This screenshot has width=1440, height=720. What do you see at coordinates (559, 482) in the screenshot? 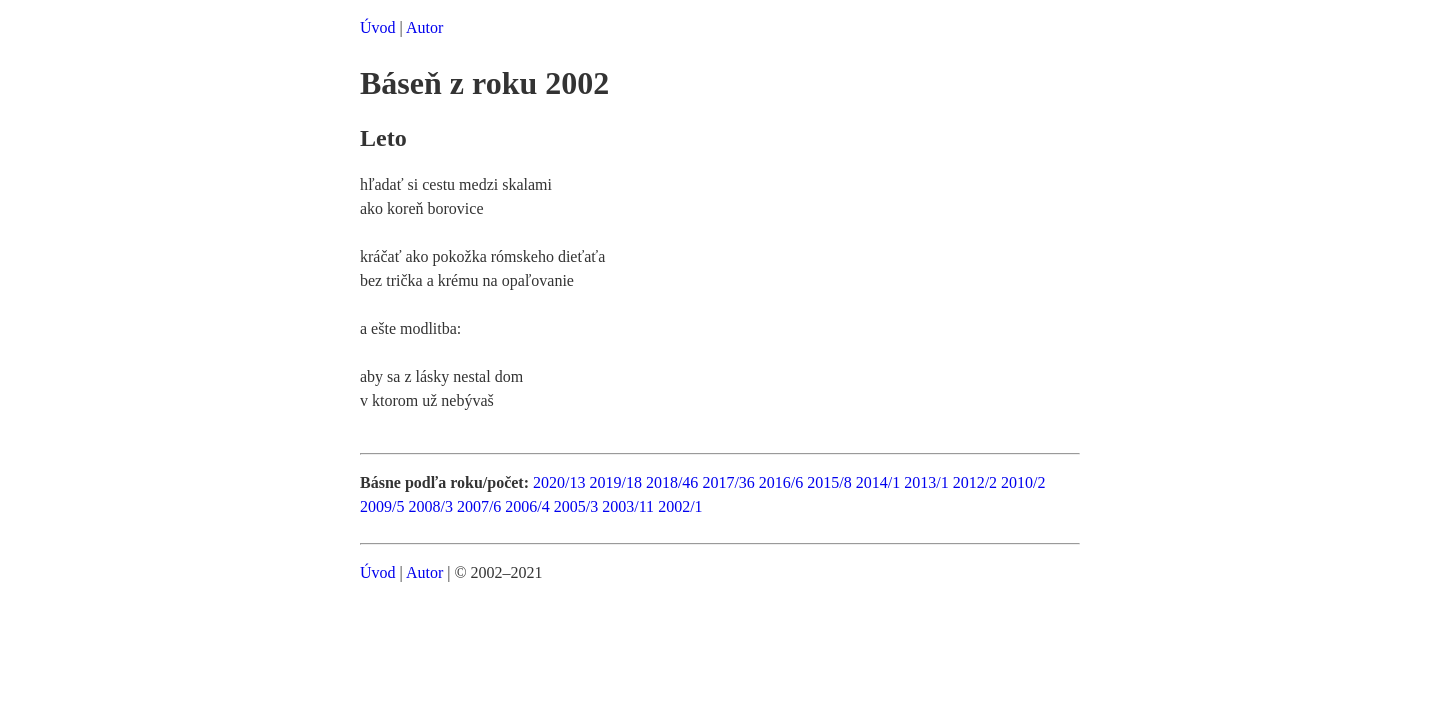
I see `2020/13` at bounding box center [559, 482].